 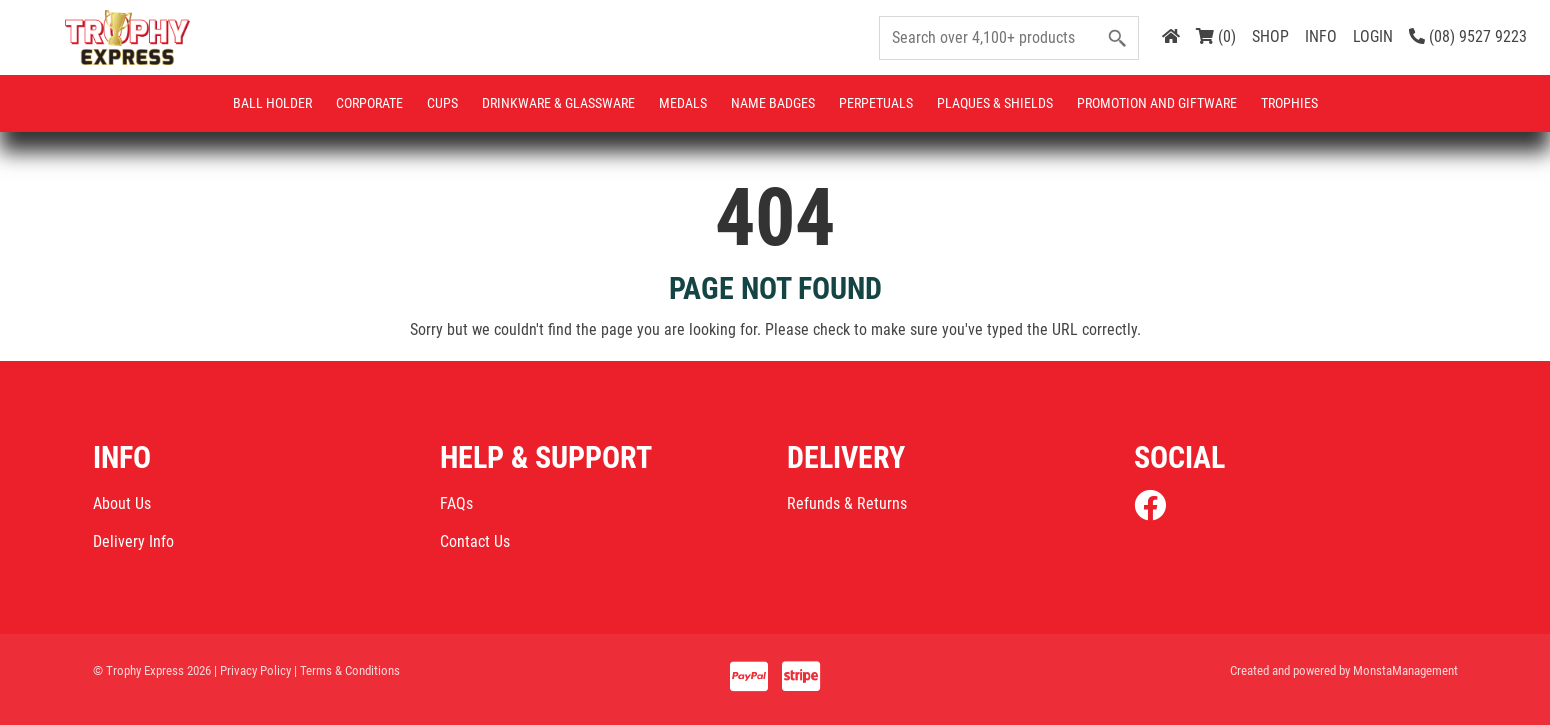 I want to click on LOGIN, so click(x=1373, y=36).